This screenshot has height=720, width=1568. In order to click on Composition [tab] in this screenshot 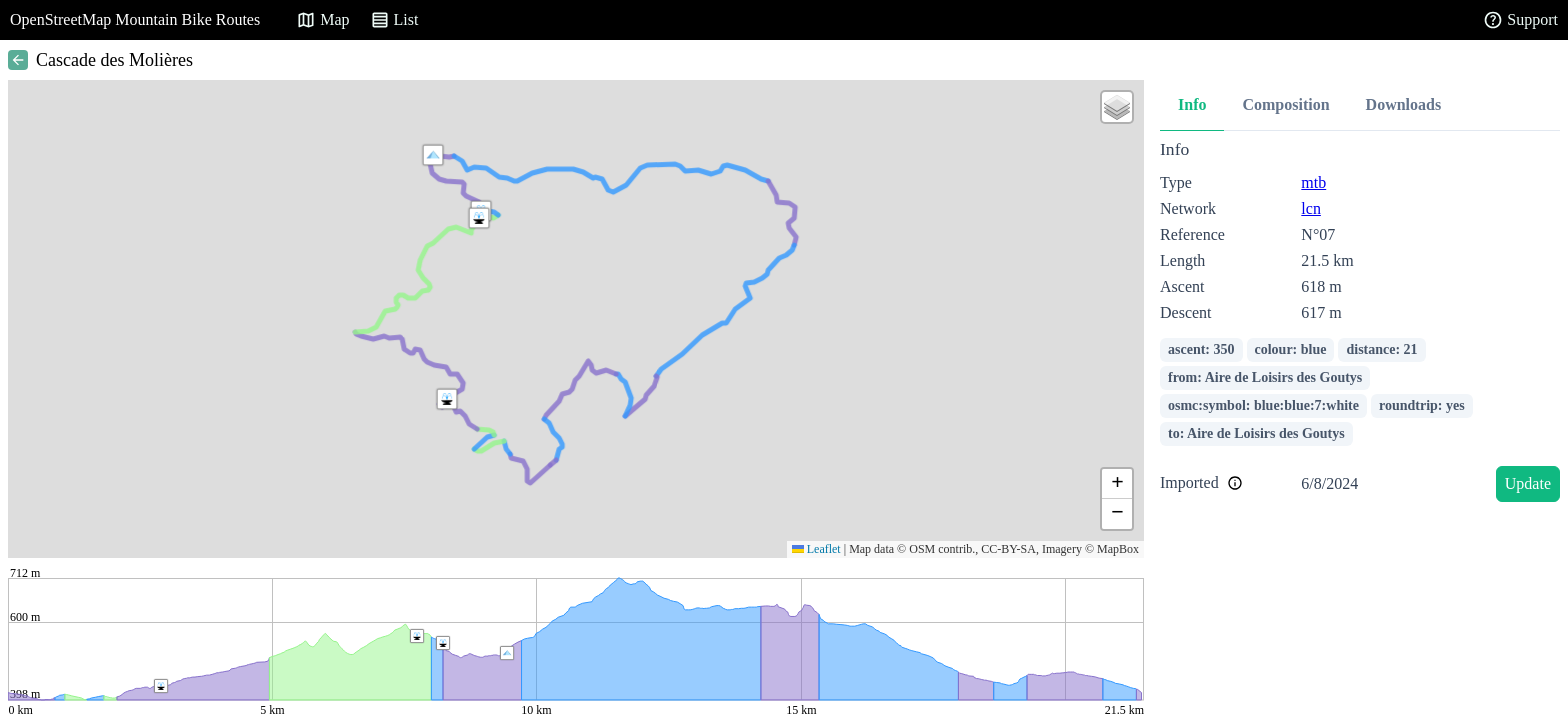, I will do `click(1285, 104)`.